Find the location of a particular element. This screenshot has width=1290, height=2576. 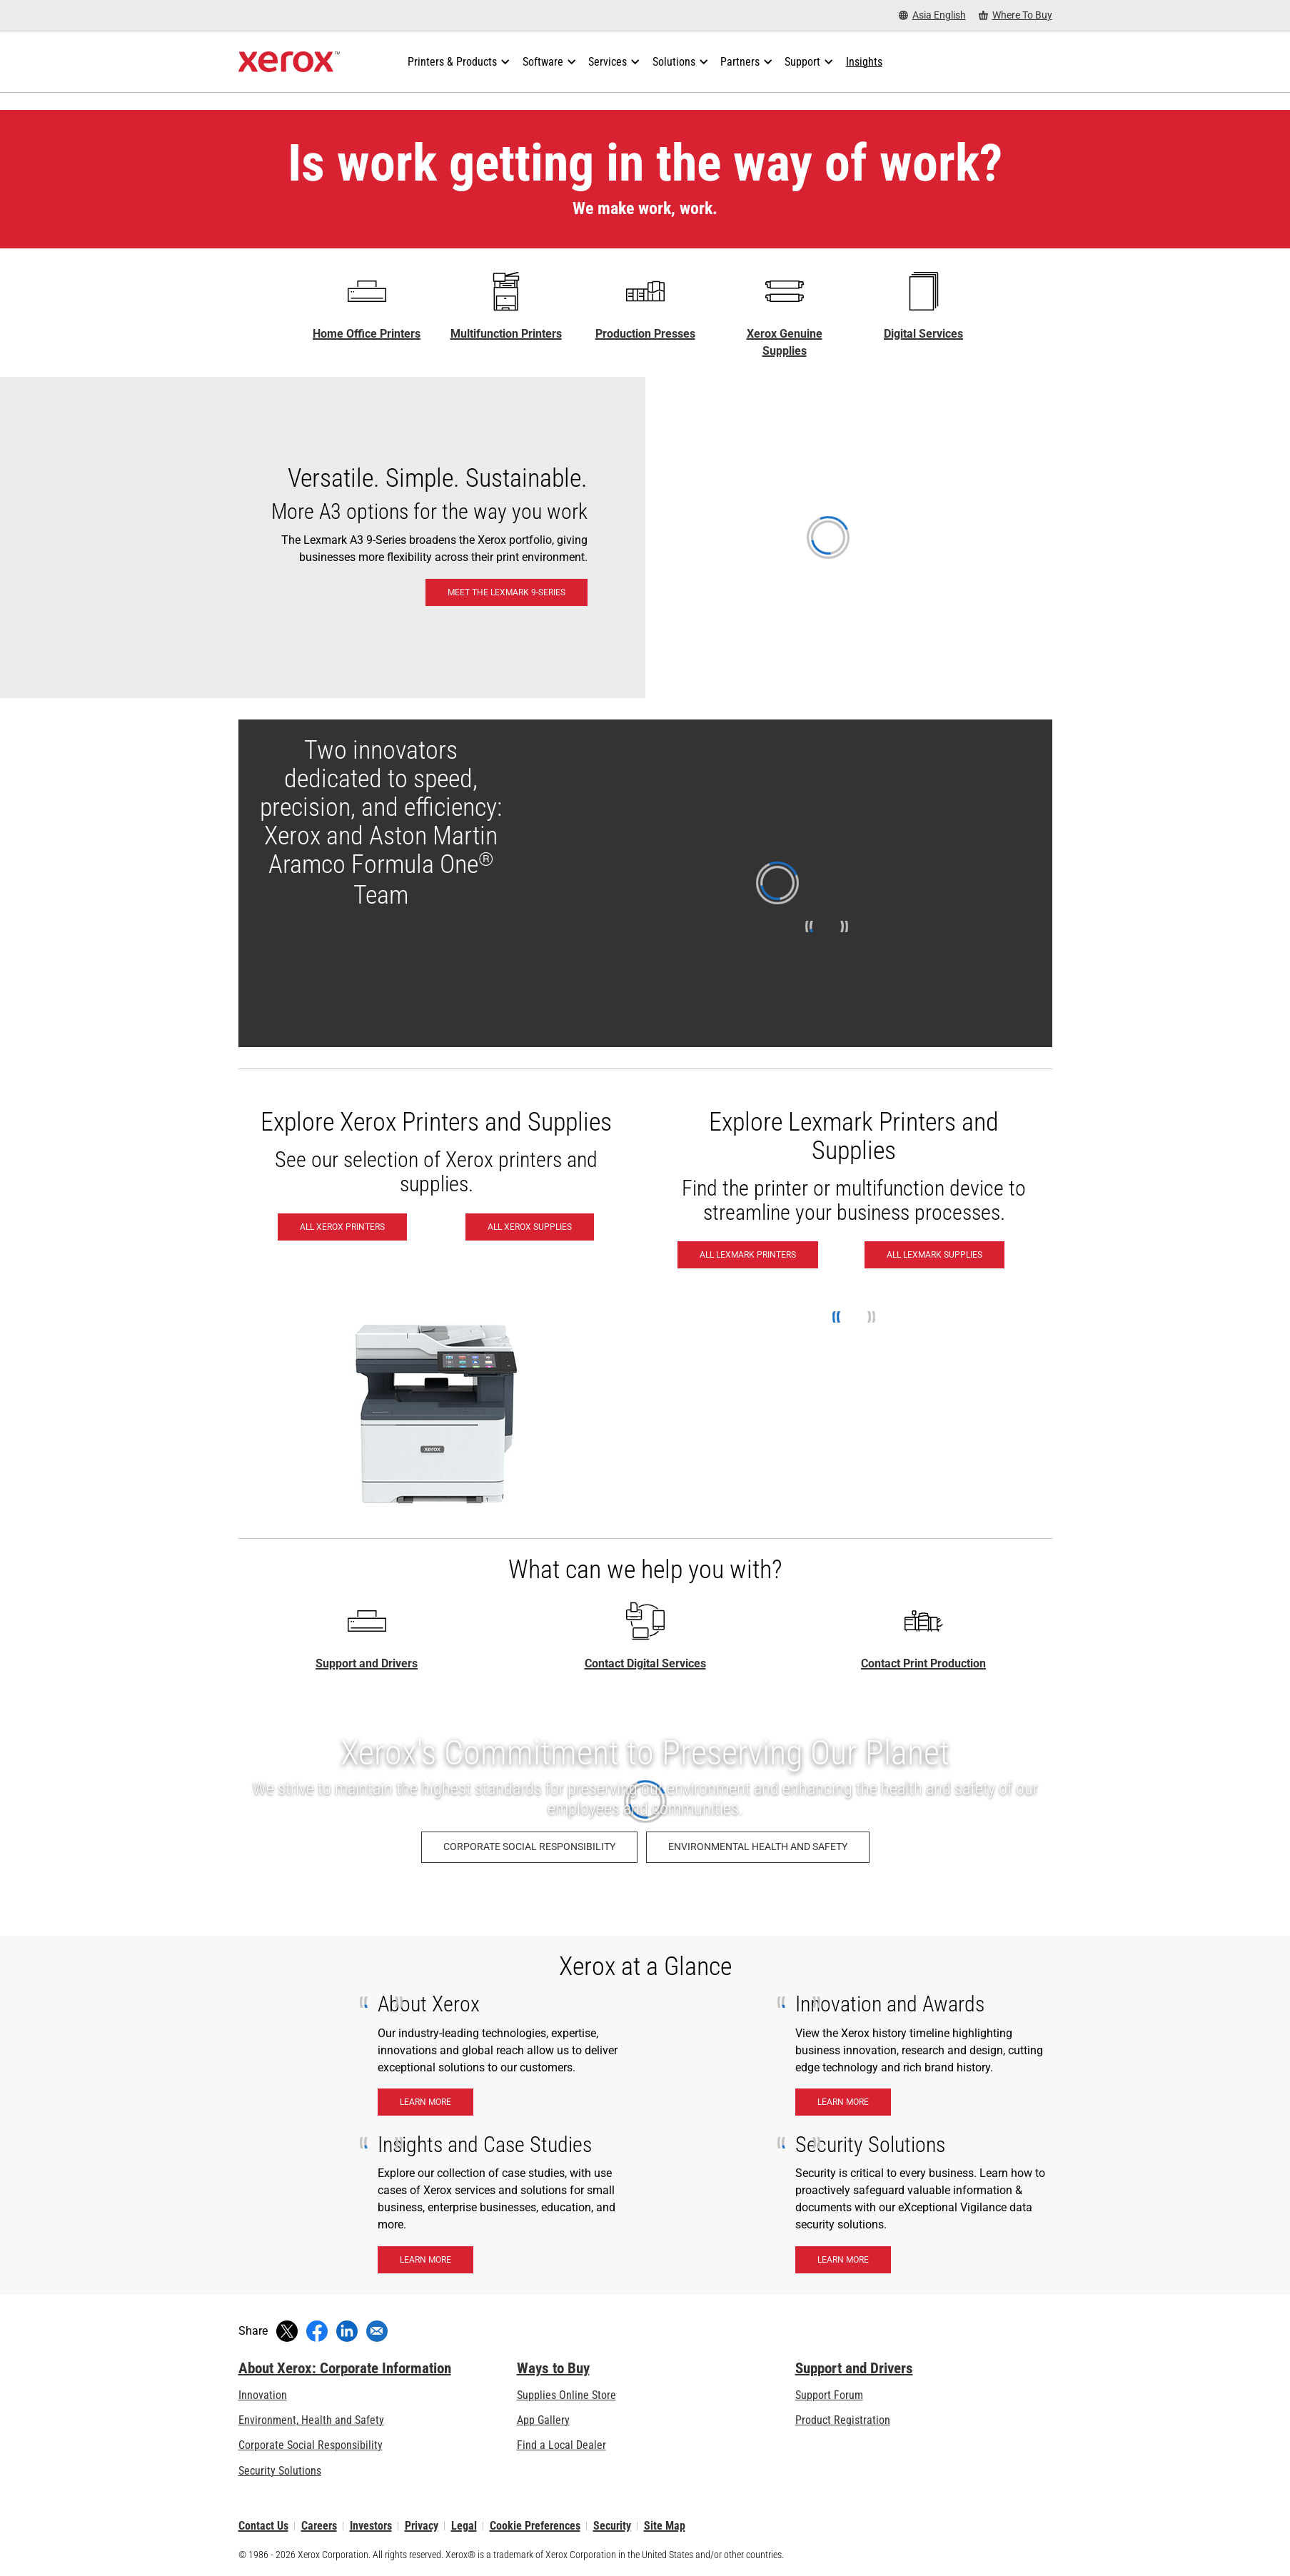

[Learn More - Insights and case studies] is located at coordinates (425, 2259).